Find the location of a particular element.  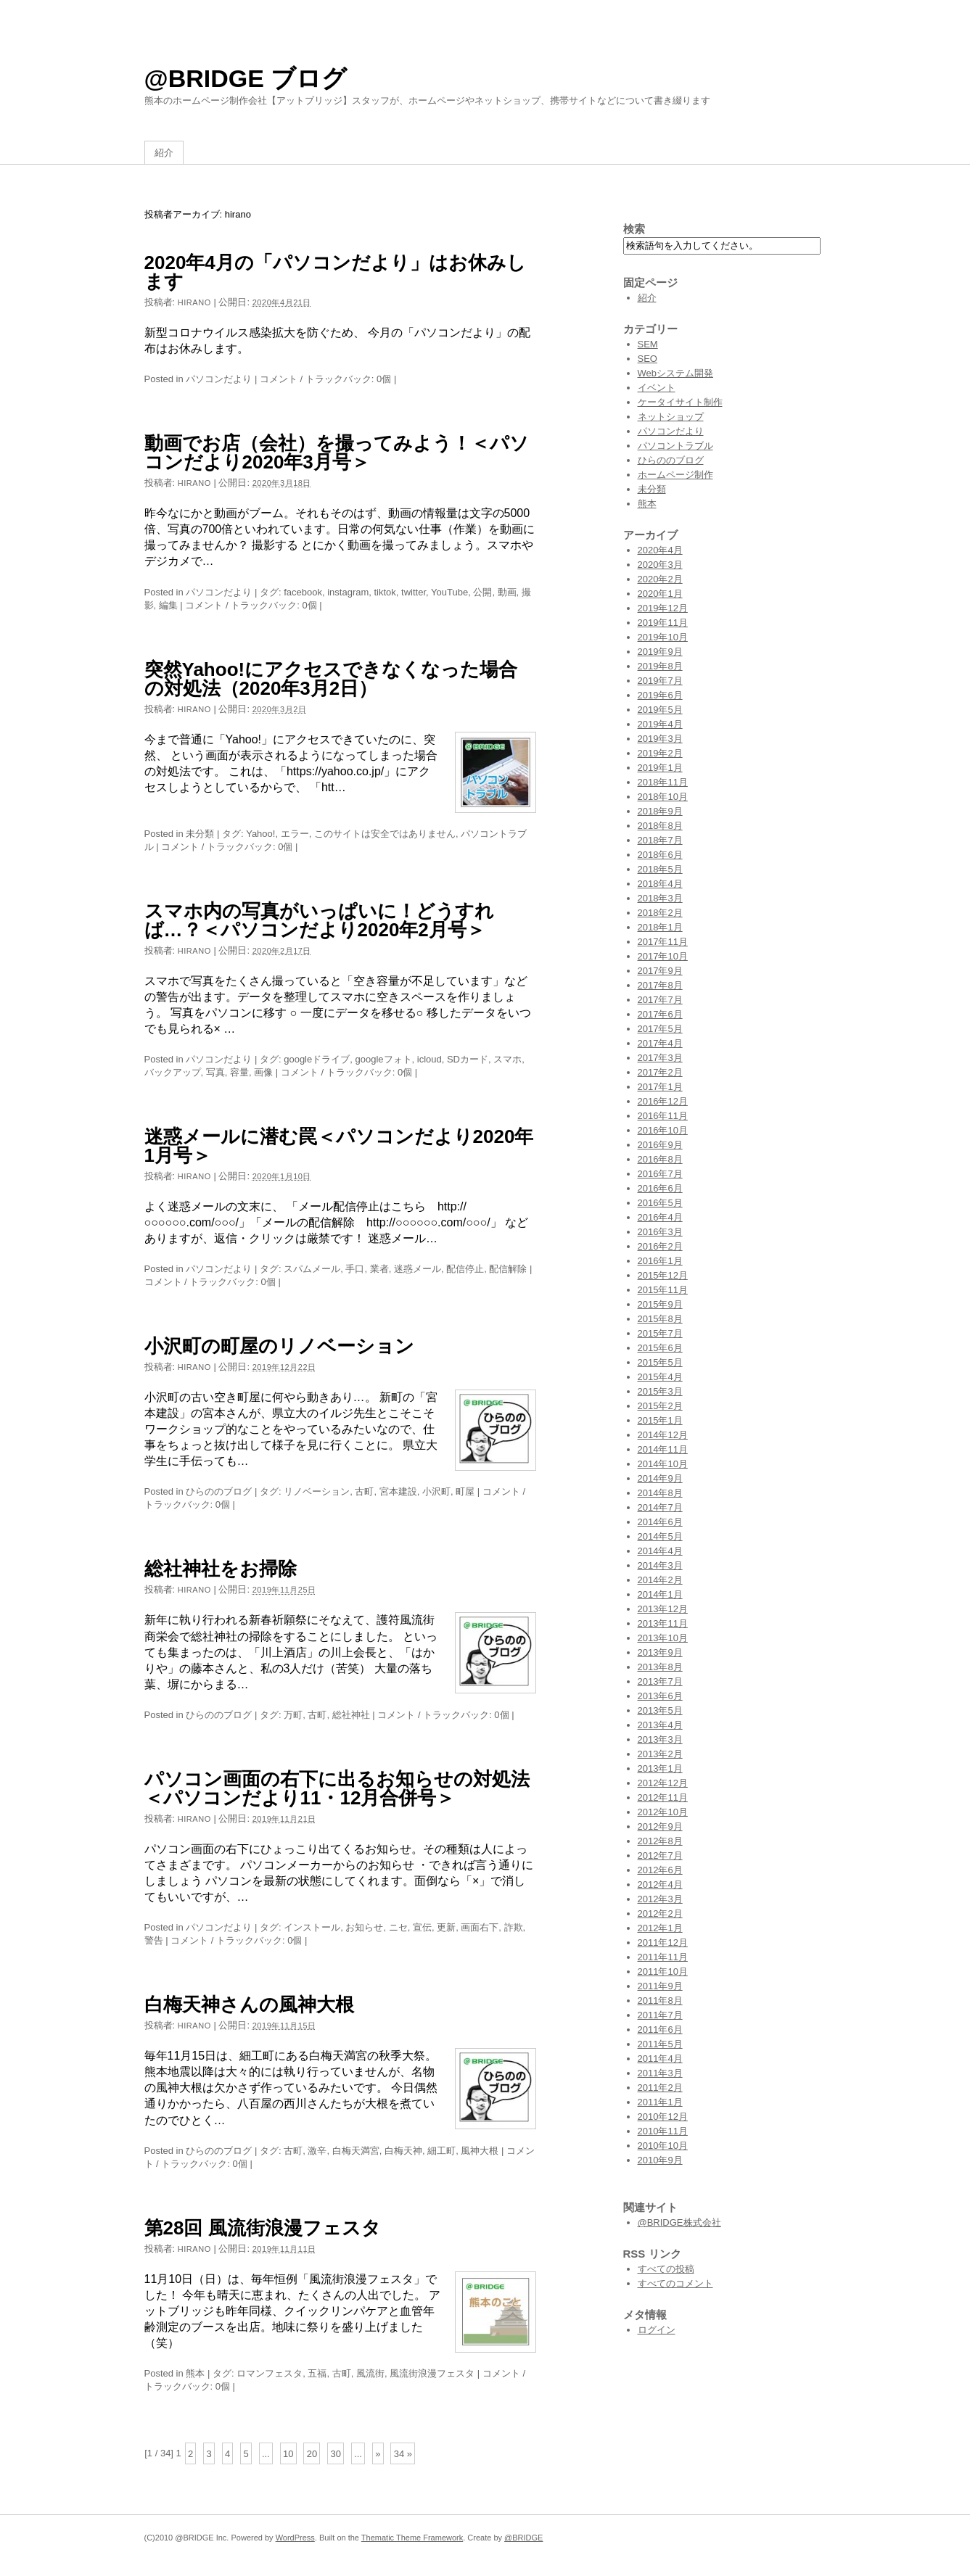

2016年4月 is located at coordinates (660, 1217).